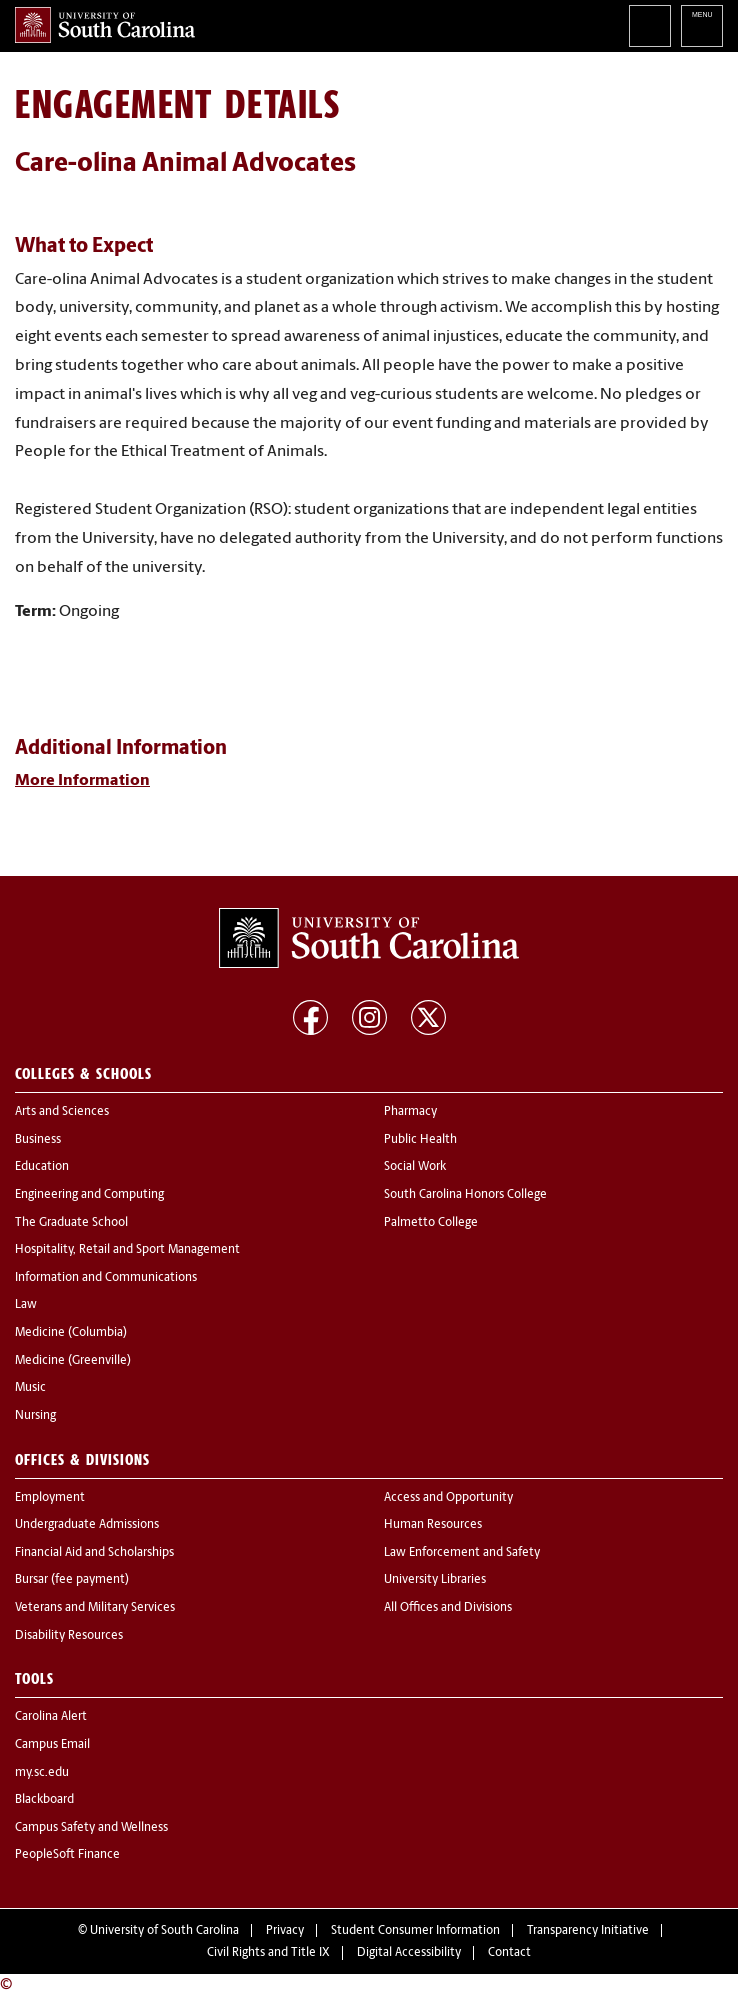 This screenshot has height=1996, width=738. What do you see at coordinates (433, 1525) in the screenshot?
I see `Human Resources` at bounding box center [433, 1525].